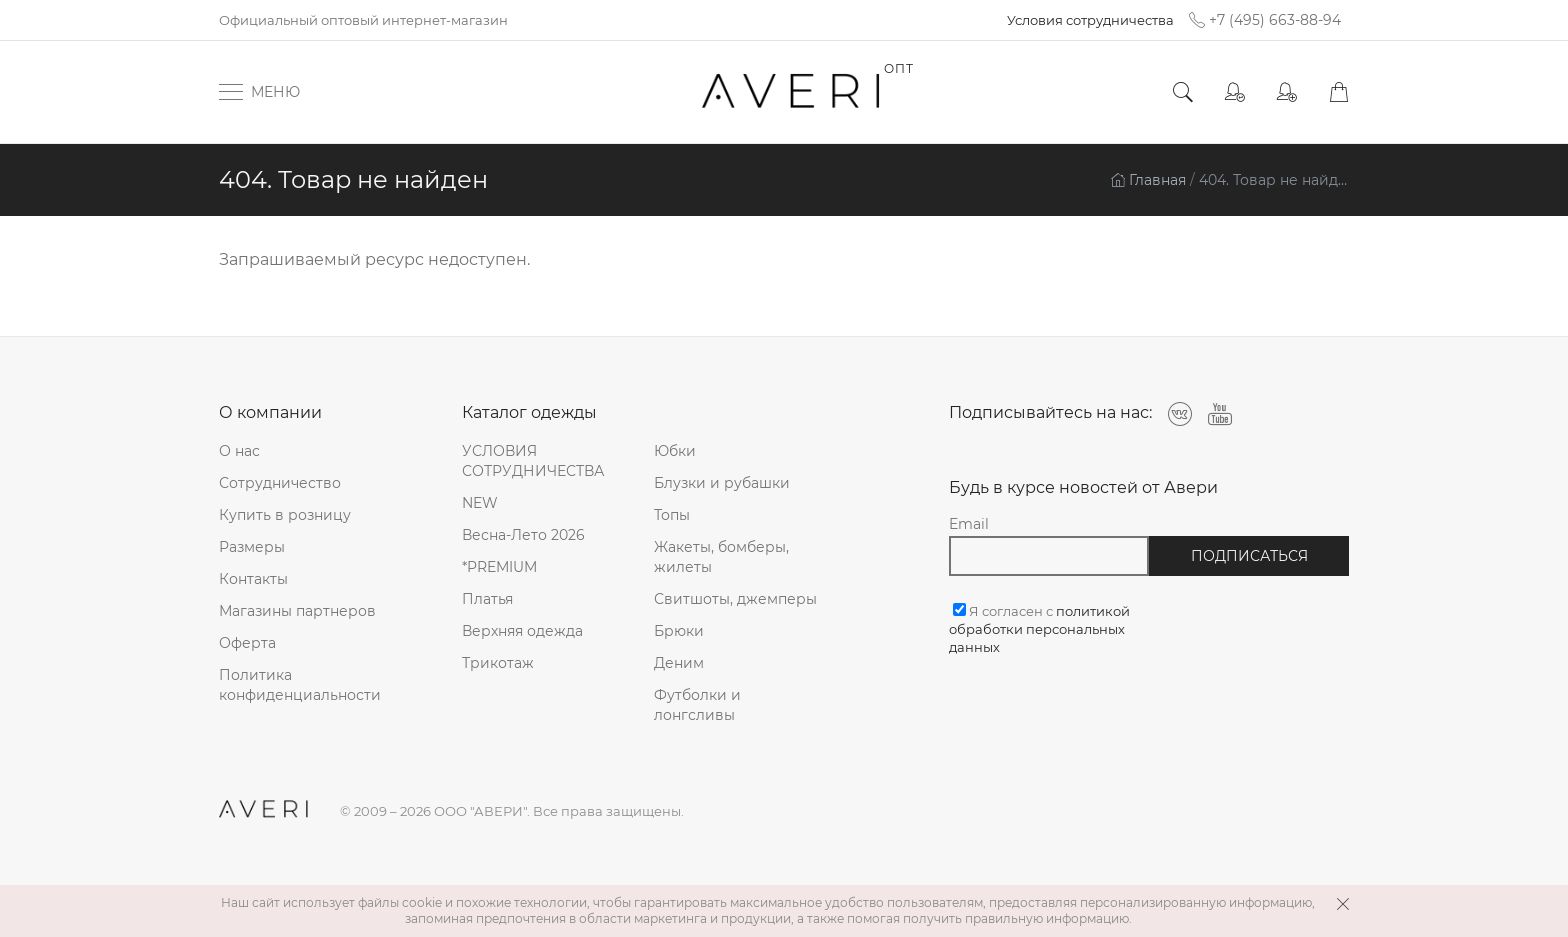 The image size is (1568, 937). Describe the element at coordinates (300, 685) in the screenshot. I see `Политика конфиденциальности` at that location.